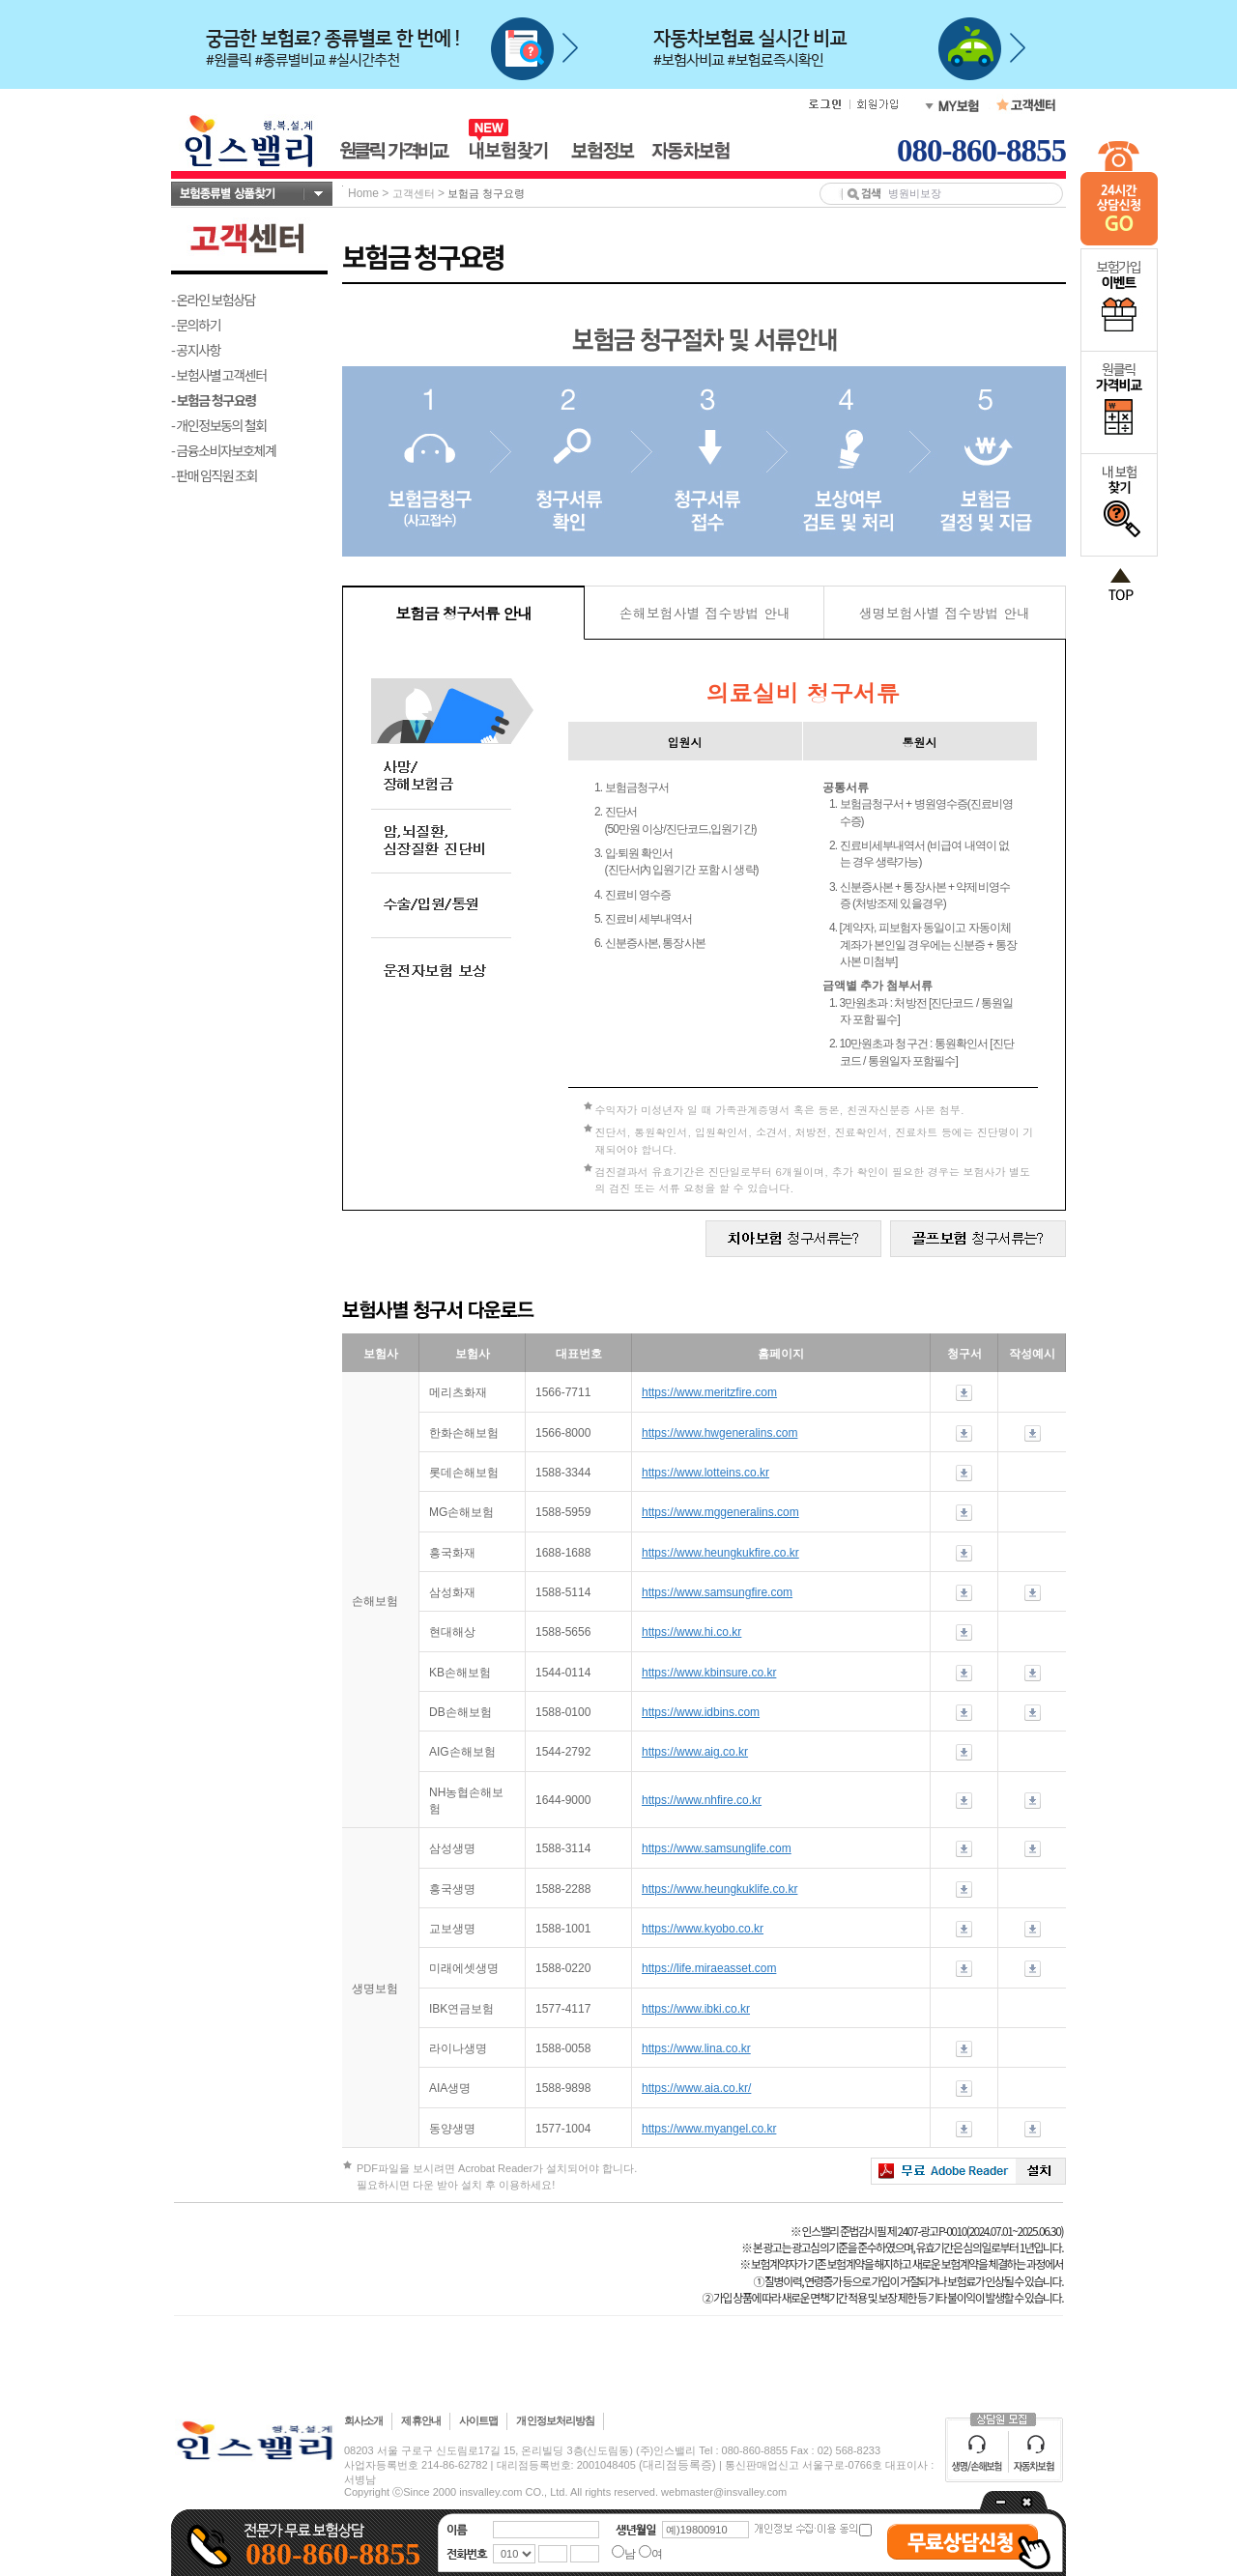  What do you see at coordinates (213, 299) in the screenshot?
I see `- 온라인 보험상담` at bounding box center [213, 299].